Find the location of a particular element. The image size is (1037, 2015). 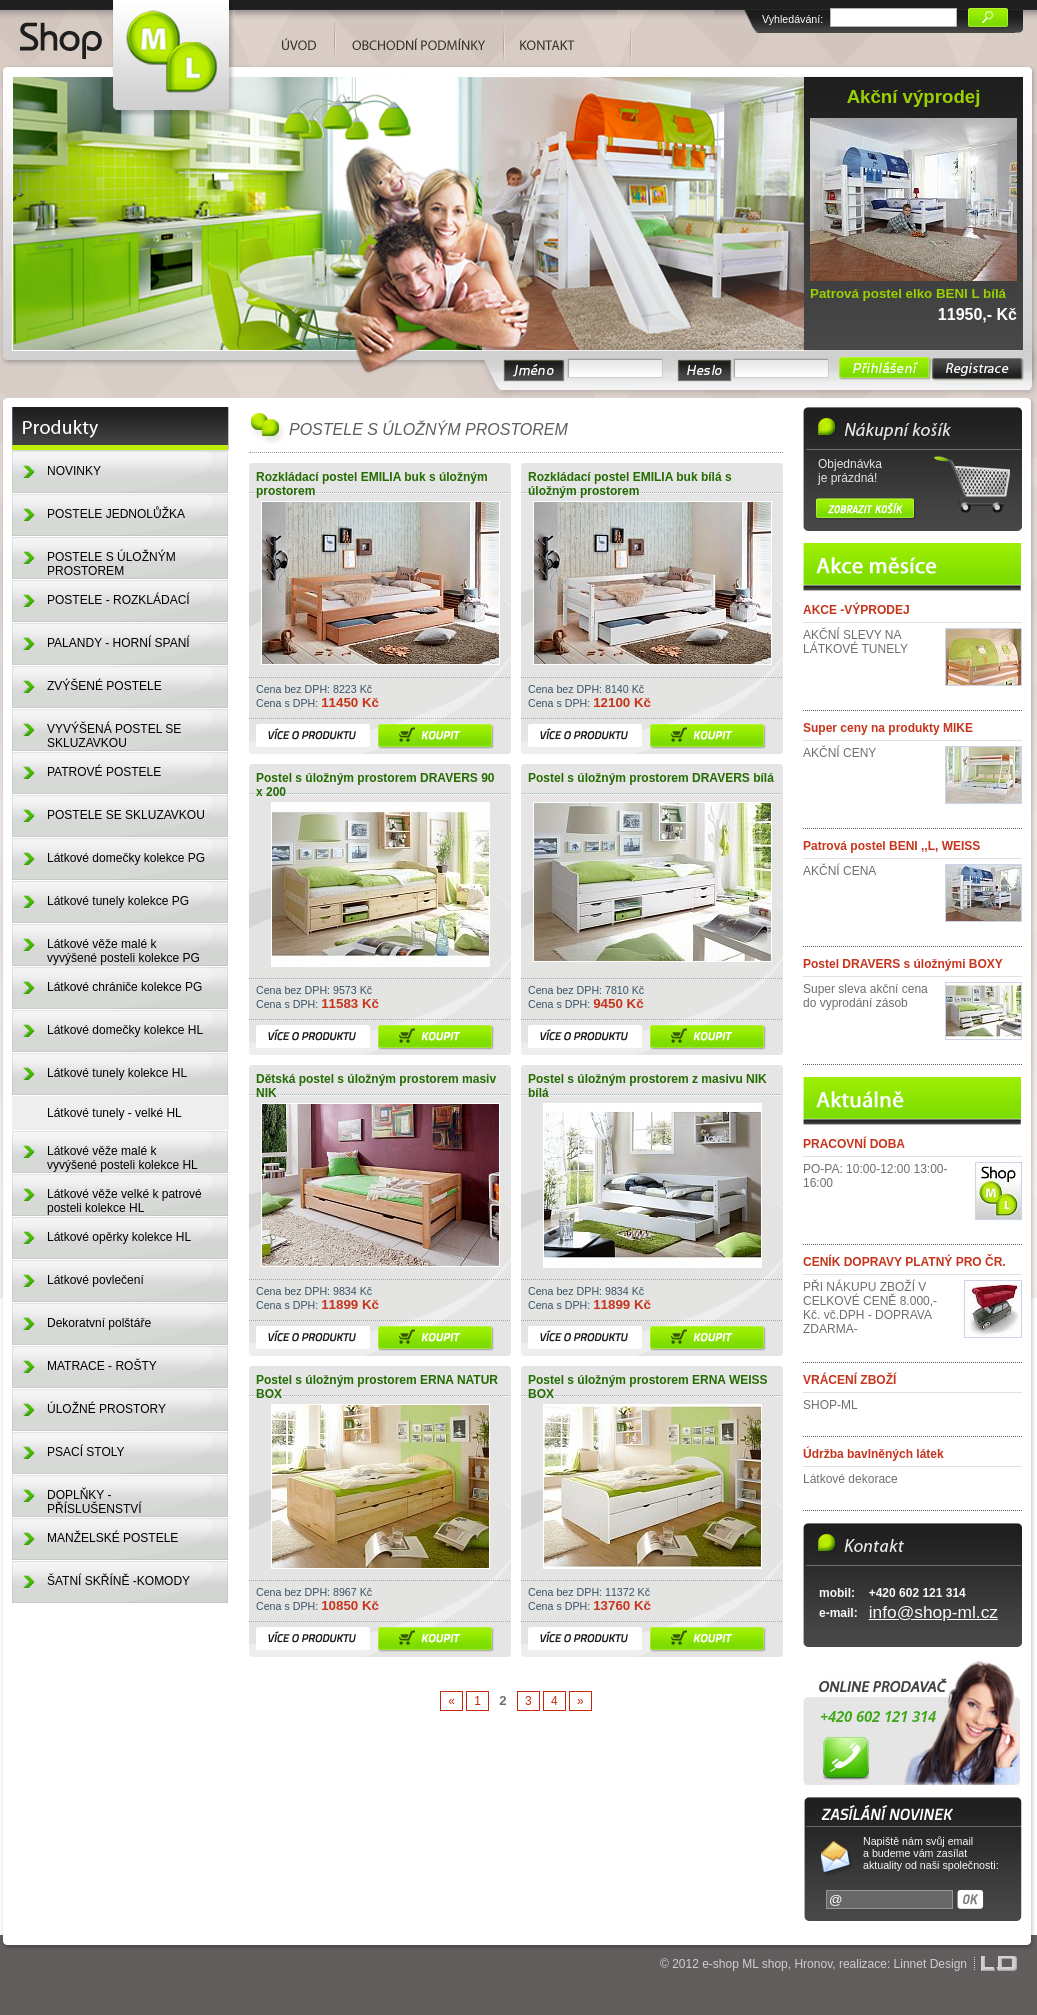

MATRACE - ROŠTY is located at coordinates (102, 1366).